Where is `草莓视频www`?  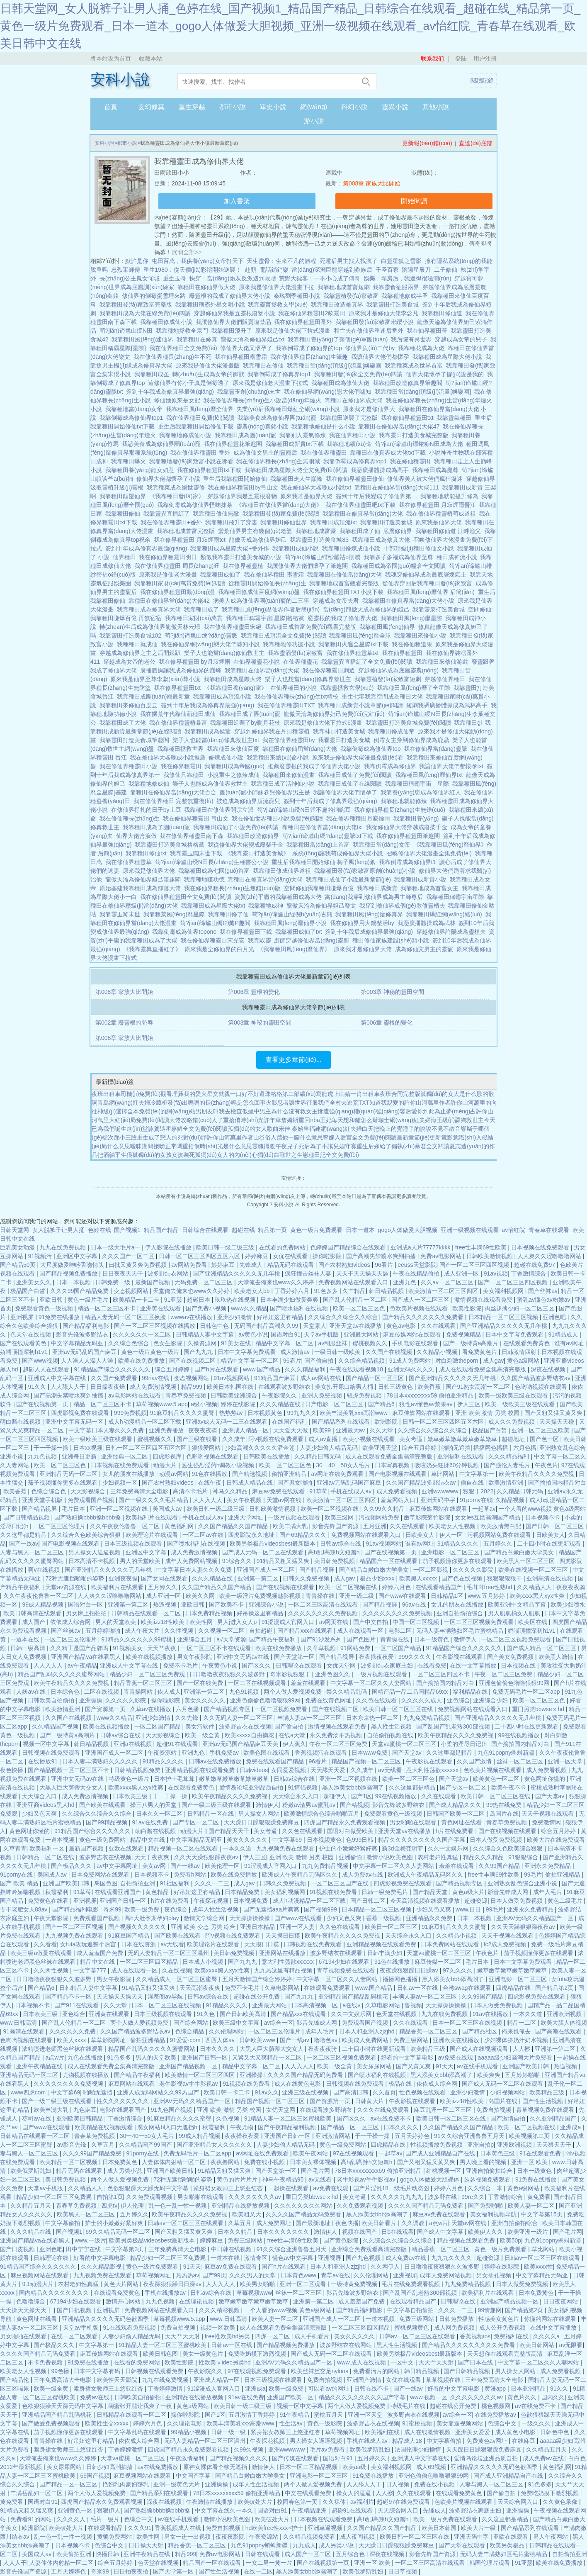 草莓视频www is located at coordinates (254, 2292).